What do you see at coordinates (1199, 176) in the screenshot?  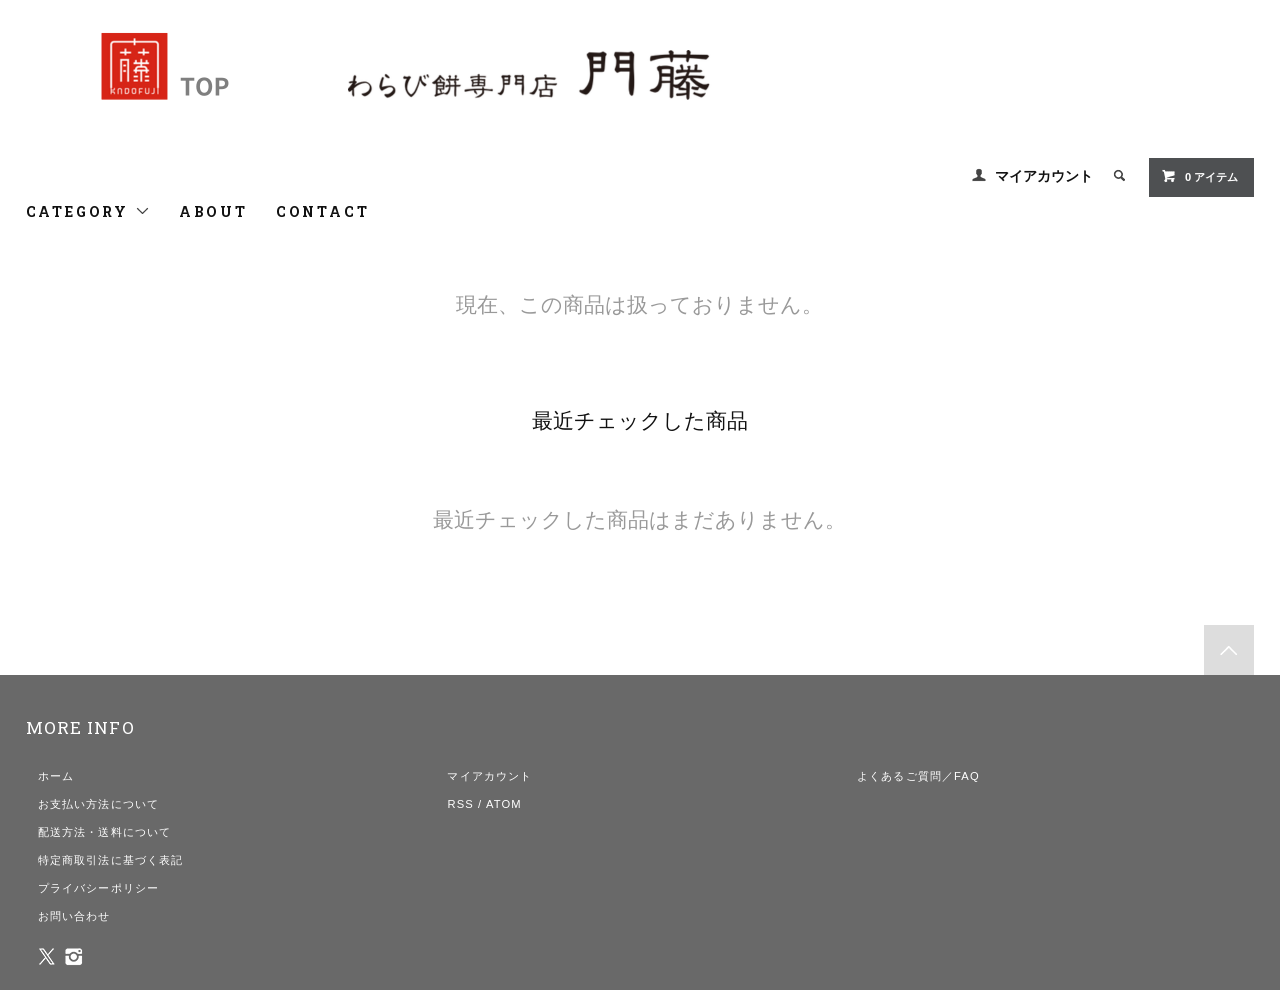 I see `0 アイテム` at bounding box center [1199, 176].